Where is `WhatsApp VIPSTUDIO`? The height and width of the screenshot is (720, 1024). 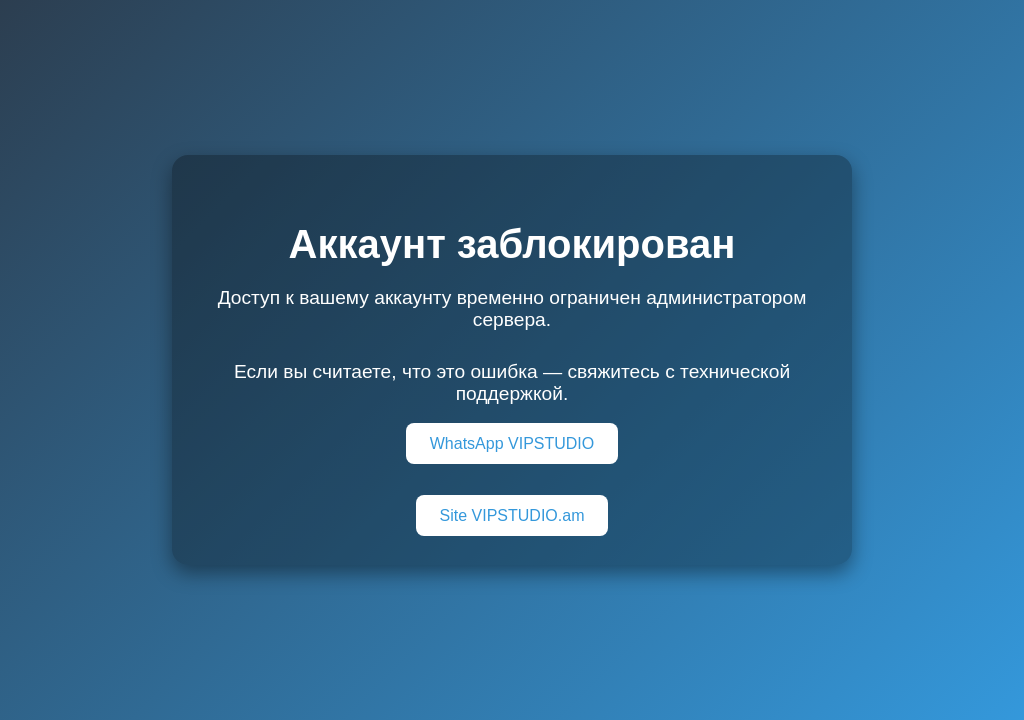
WhatsApp VIPSTUDIO is located at coordinates (512, 443).